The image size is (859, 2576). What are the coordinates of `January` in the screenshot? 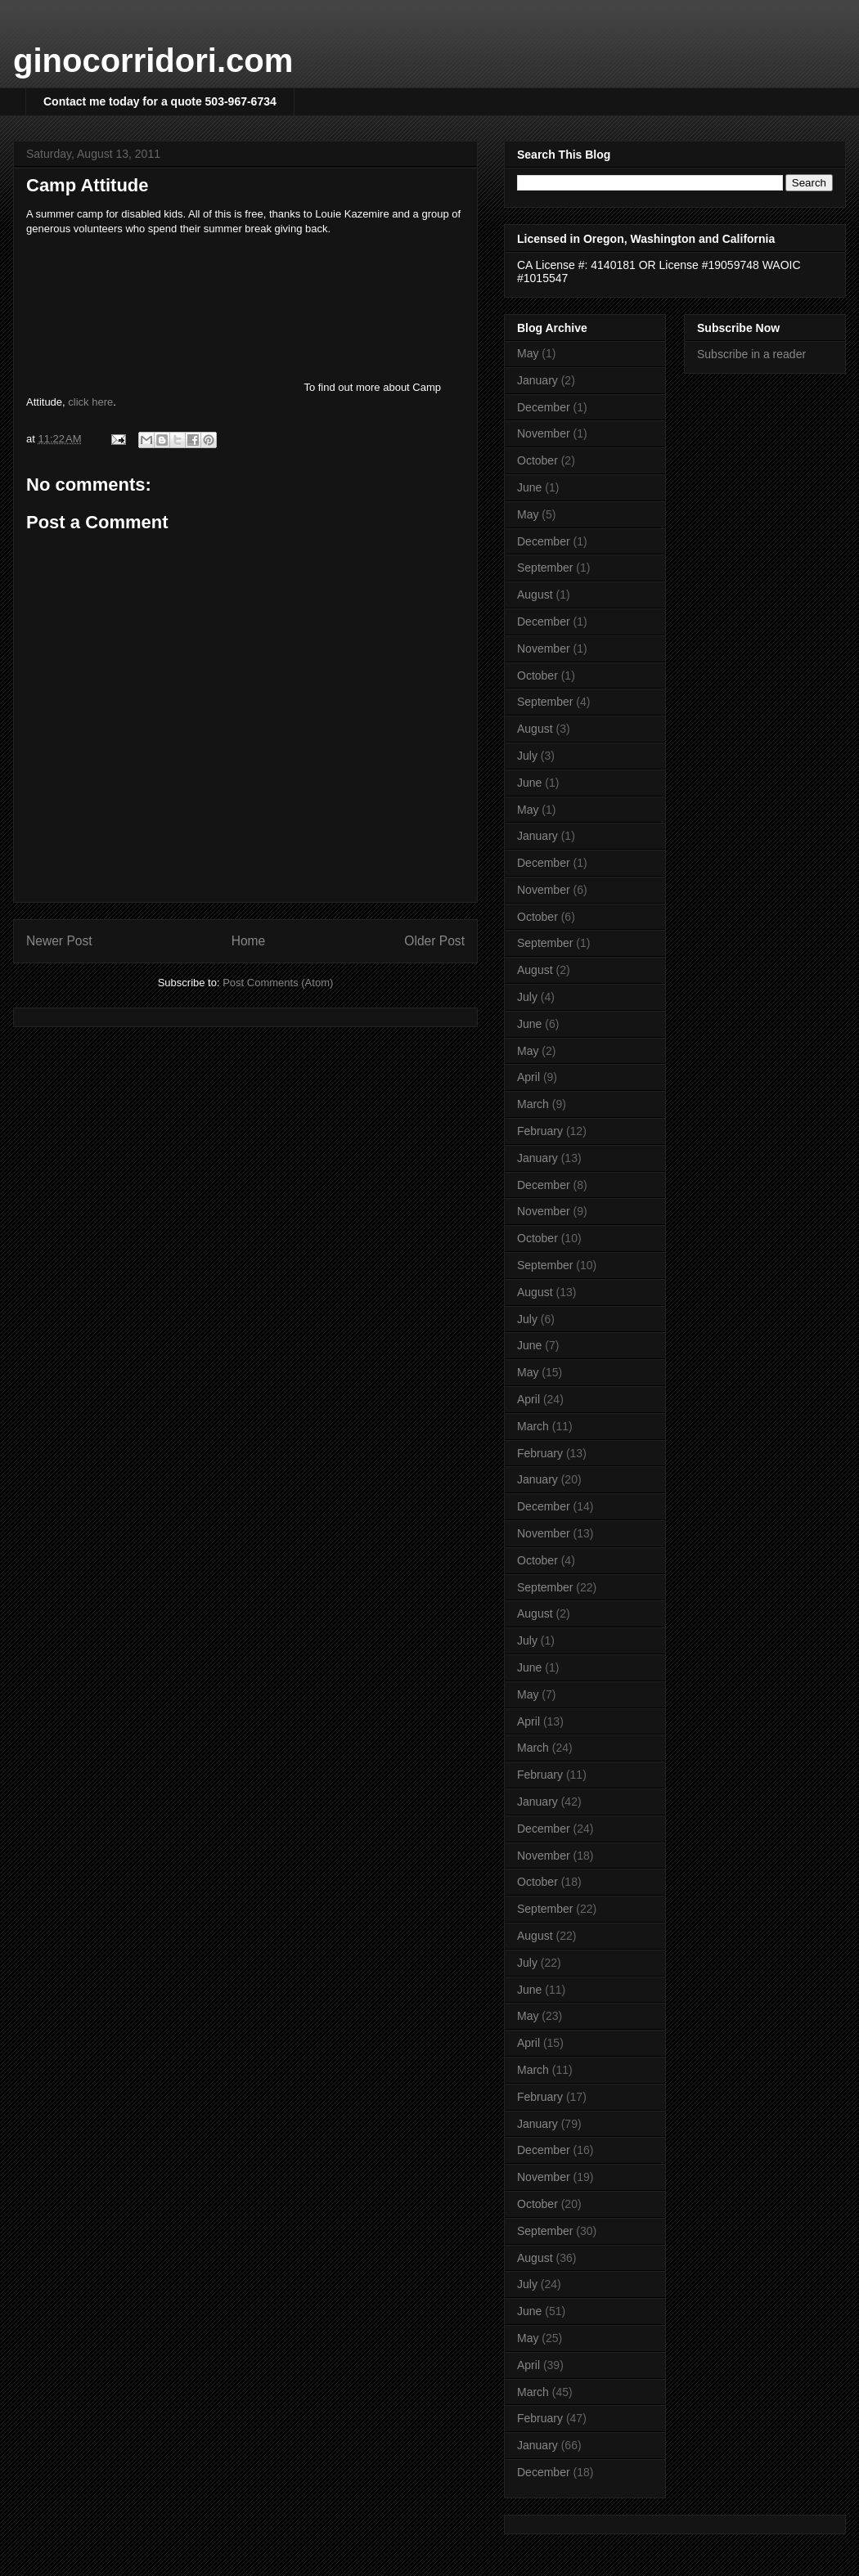 It's located at (537, 380).